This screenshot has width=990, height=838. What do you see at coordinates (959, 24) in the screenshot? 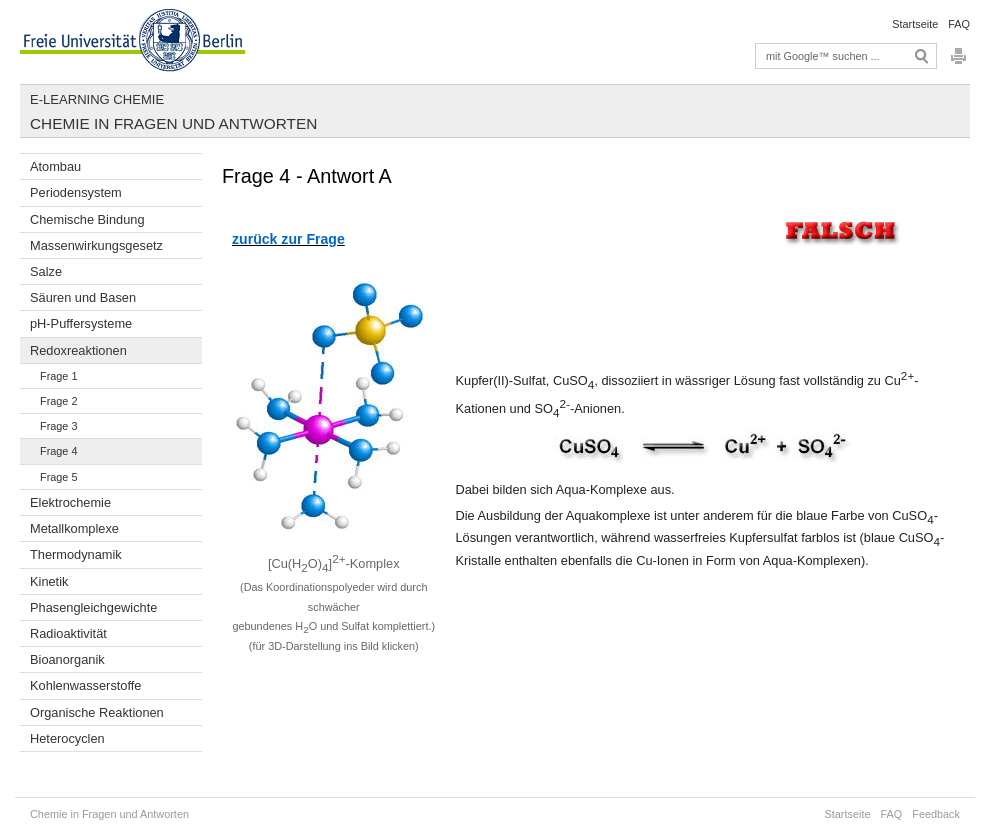
I see `FAQ` at bounding box center [959, 24].